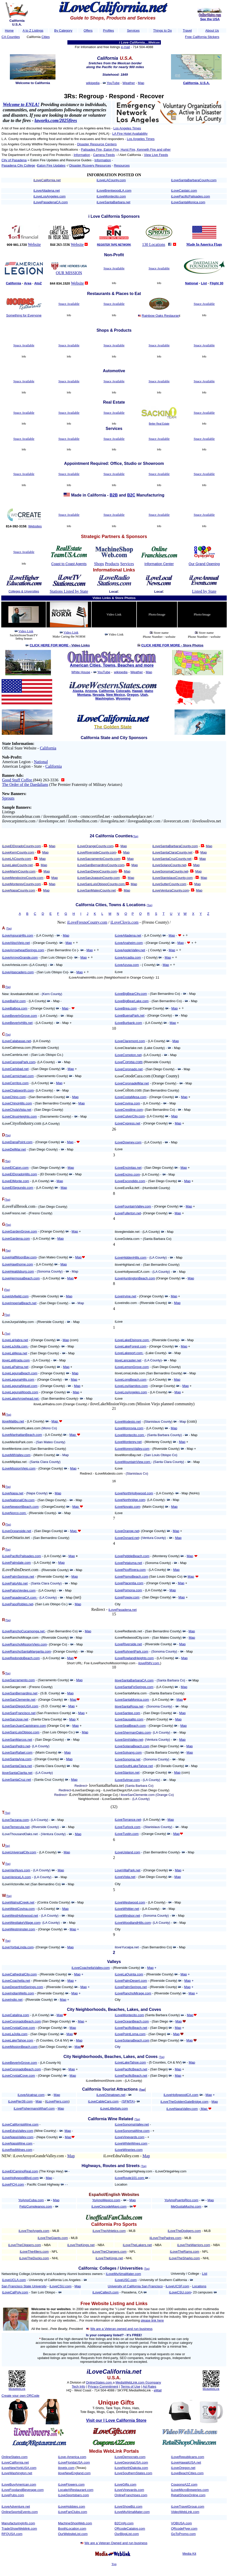 This screenshot has width=228, height=2576. Describe the element at coordinates (152, 2320) in the screenshot. I see `please link here` at that location.